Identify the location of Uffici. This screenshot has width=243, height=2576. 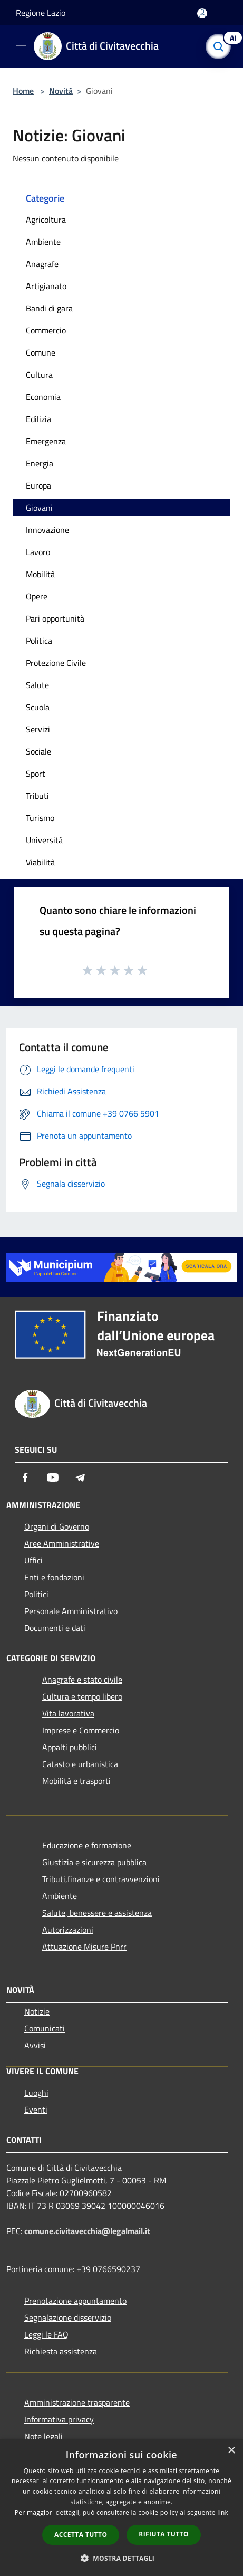
(33, 1560).